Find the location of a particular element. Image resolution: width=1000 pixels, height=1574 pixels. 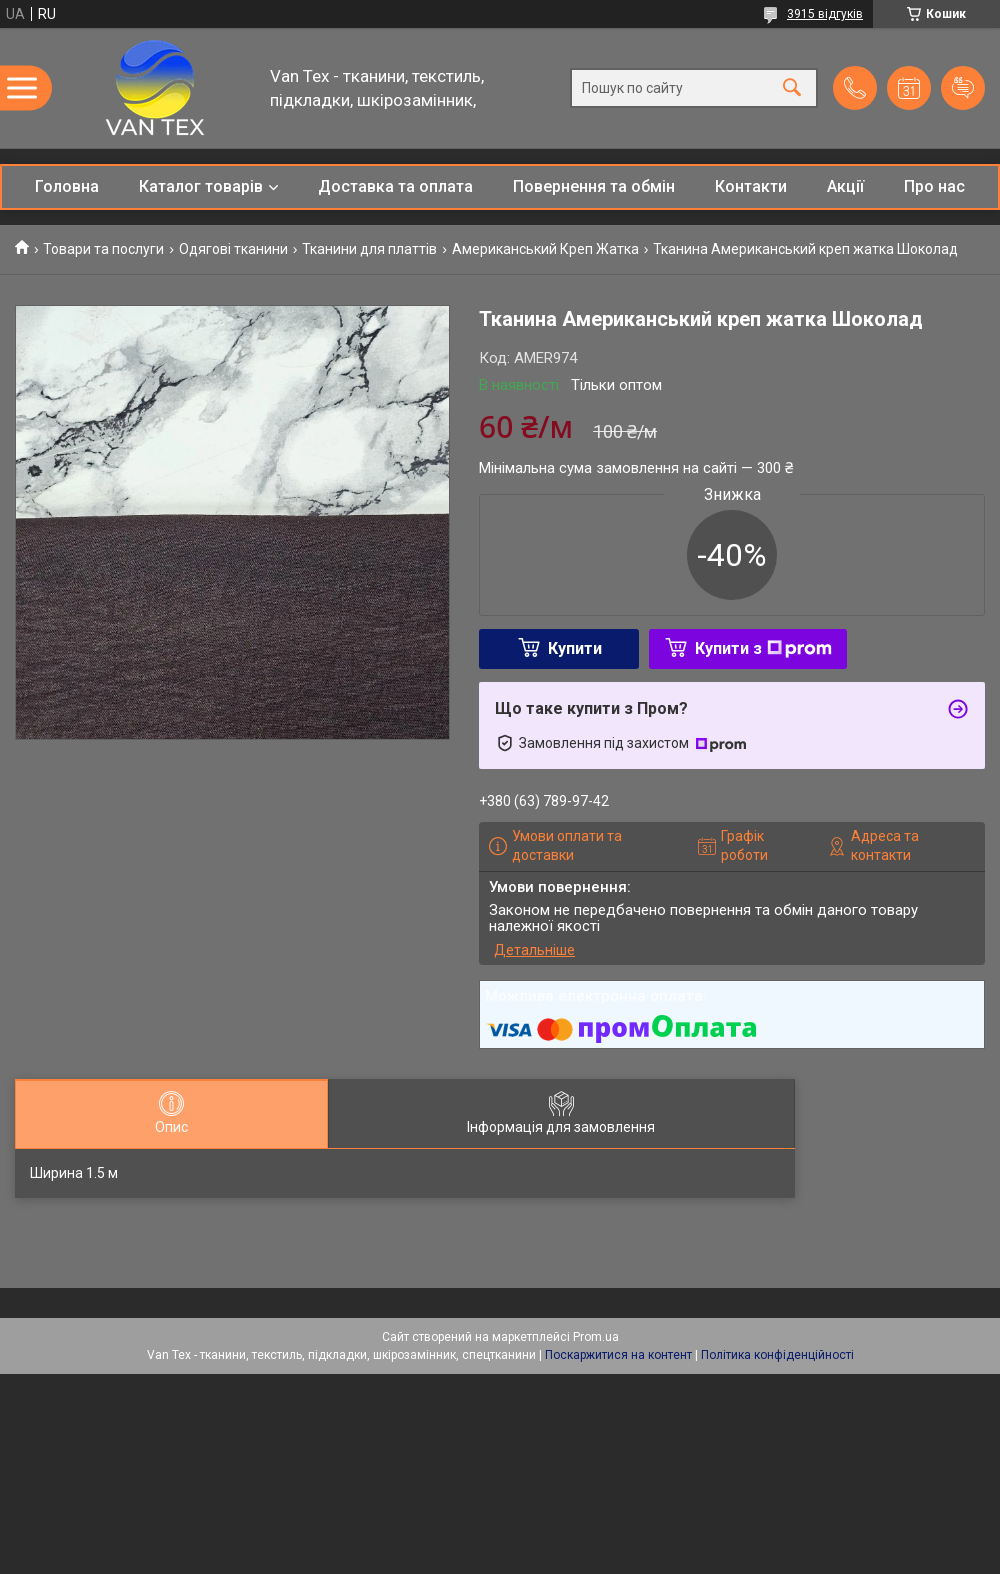

Купити is located at coordinates (575, 648).